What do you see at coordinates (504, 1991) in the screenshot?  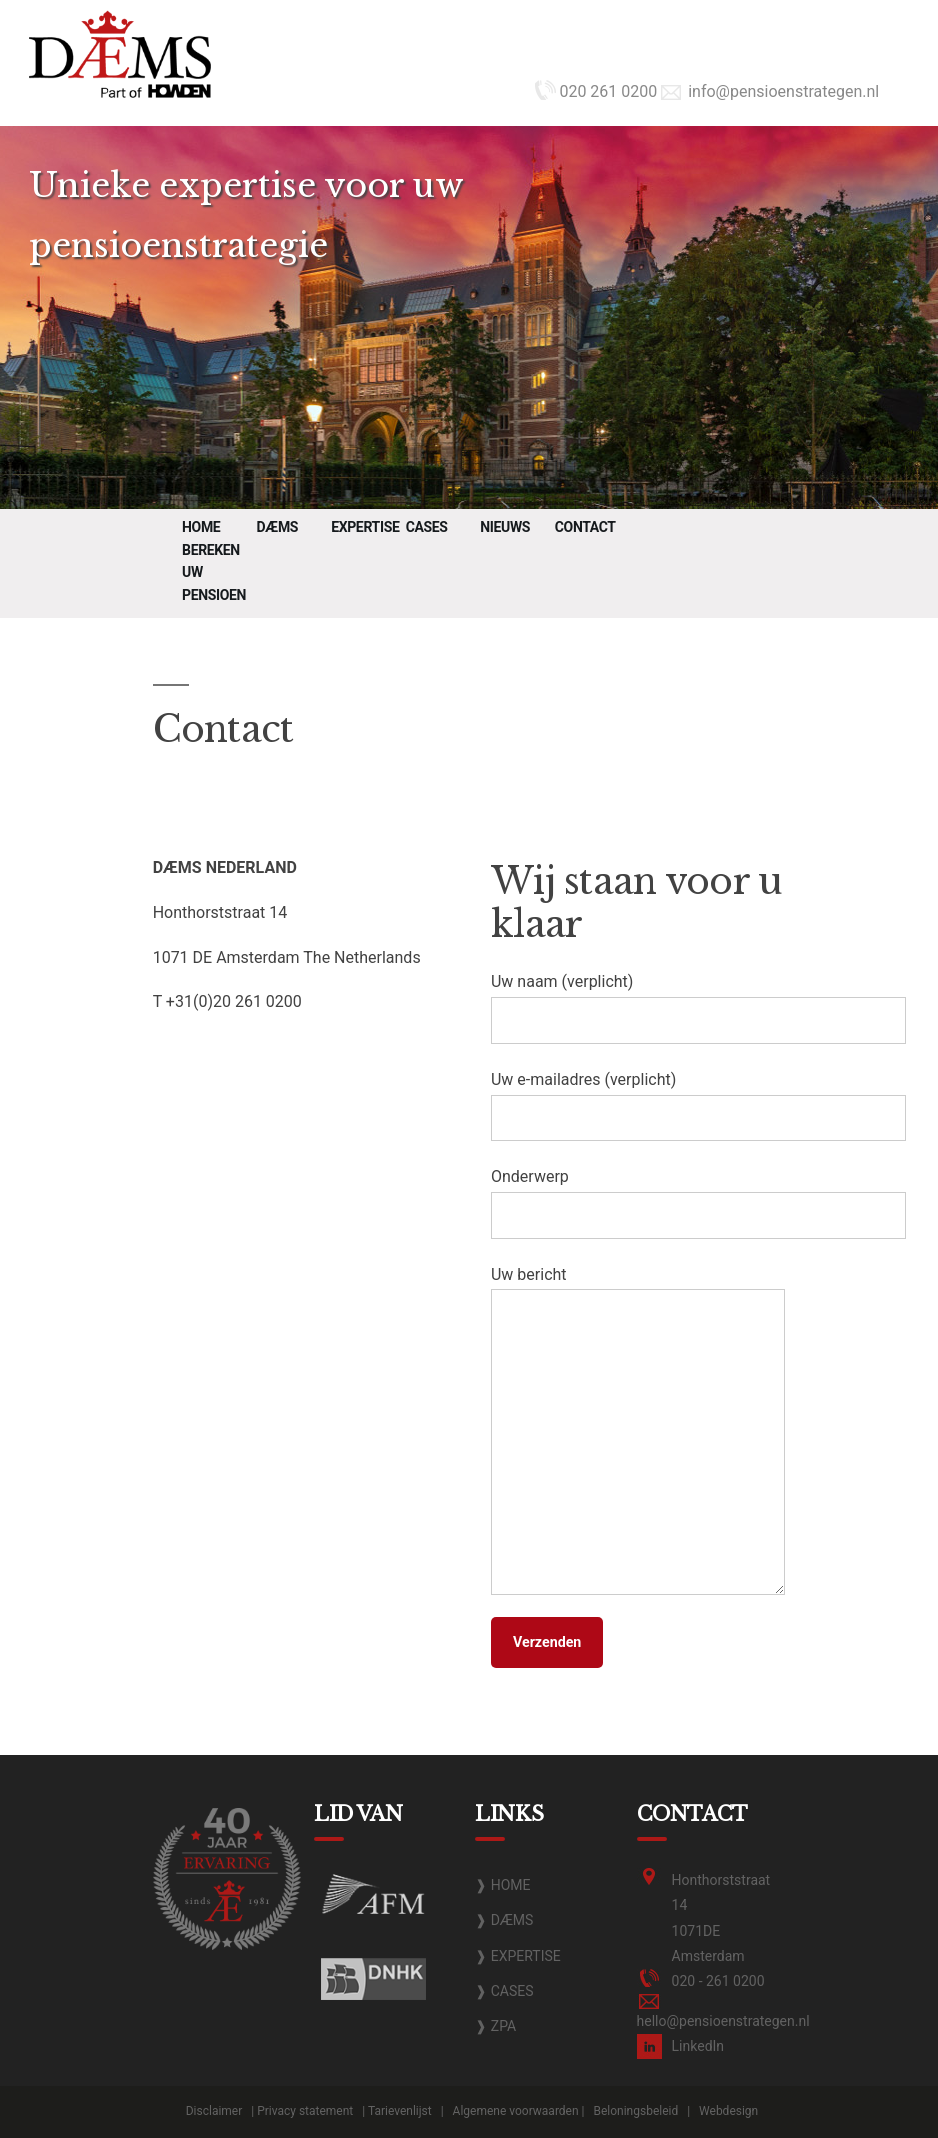 I see `❱ CASES` at bounding box center [504, 1991].